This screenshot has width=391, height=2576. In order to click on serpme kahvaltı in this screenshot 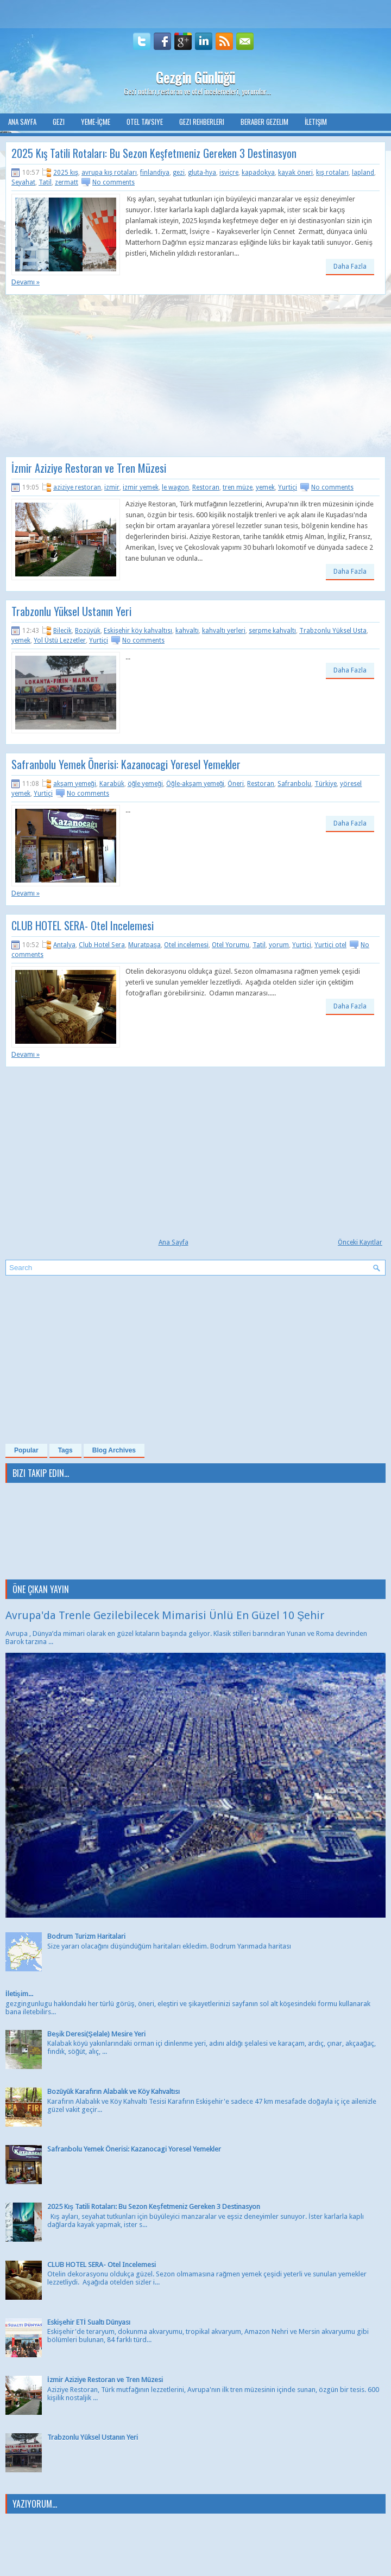, I will do `click(272, 631)`.